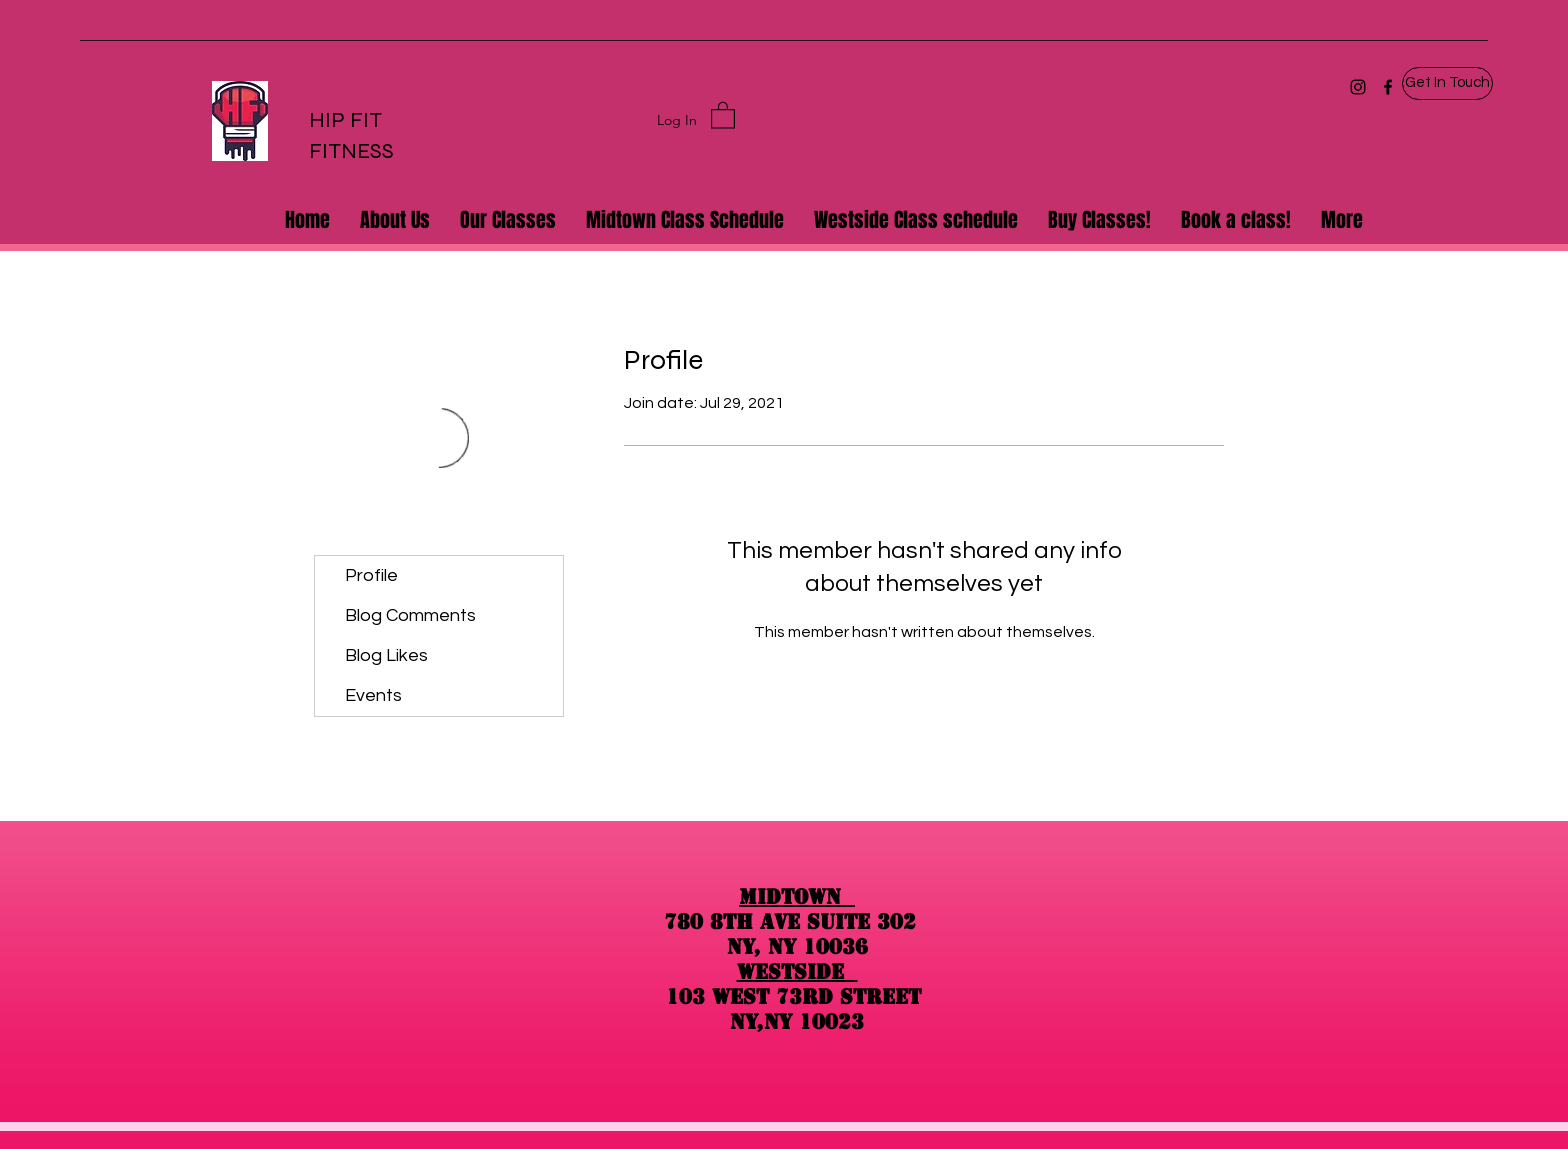 The height and width of the screenshot is (1149, 1568). Describe the element at coordinates (1358, 87) in the screenshot. I see `[Instagram]` at that location.